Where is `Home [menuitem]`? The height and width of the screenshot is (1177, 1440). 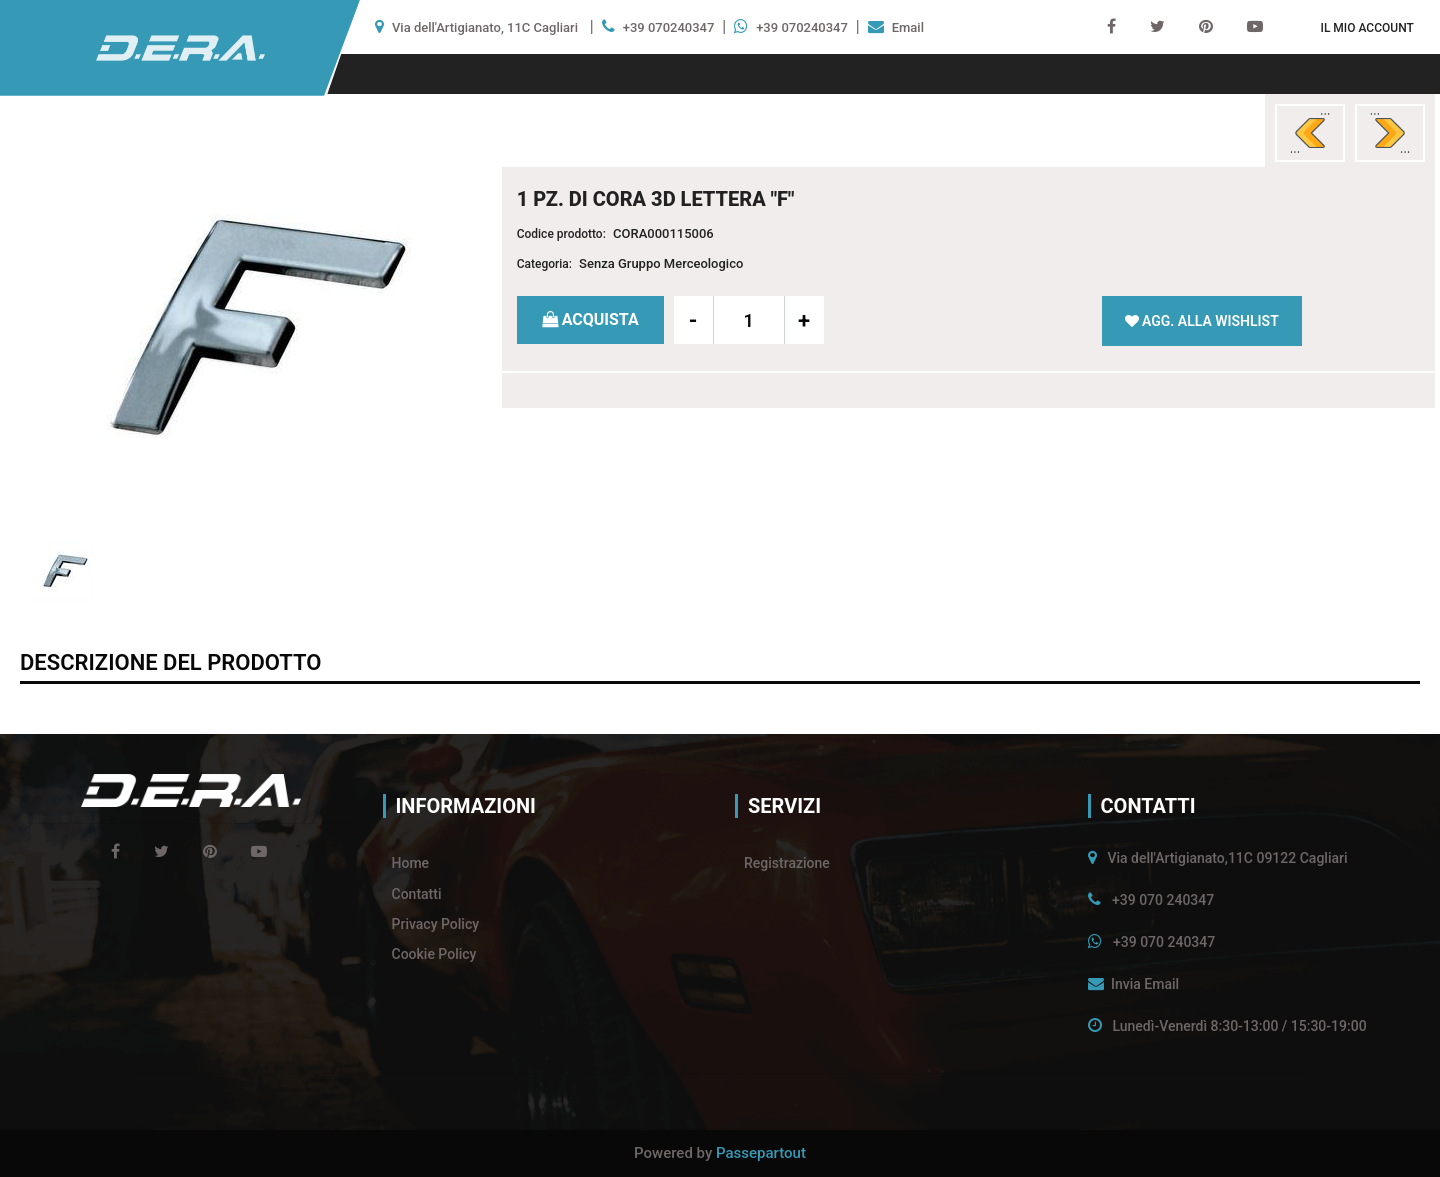 Home [menuitem] is located at coordinates (411, 863).